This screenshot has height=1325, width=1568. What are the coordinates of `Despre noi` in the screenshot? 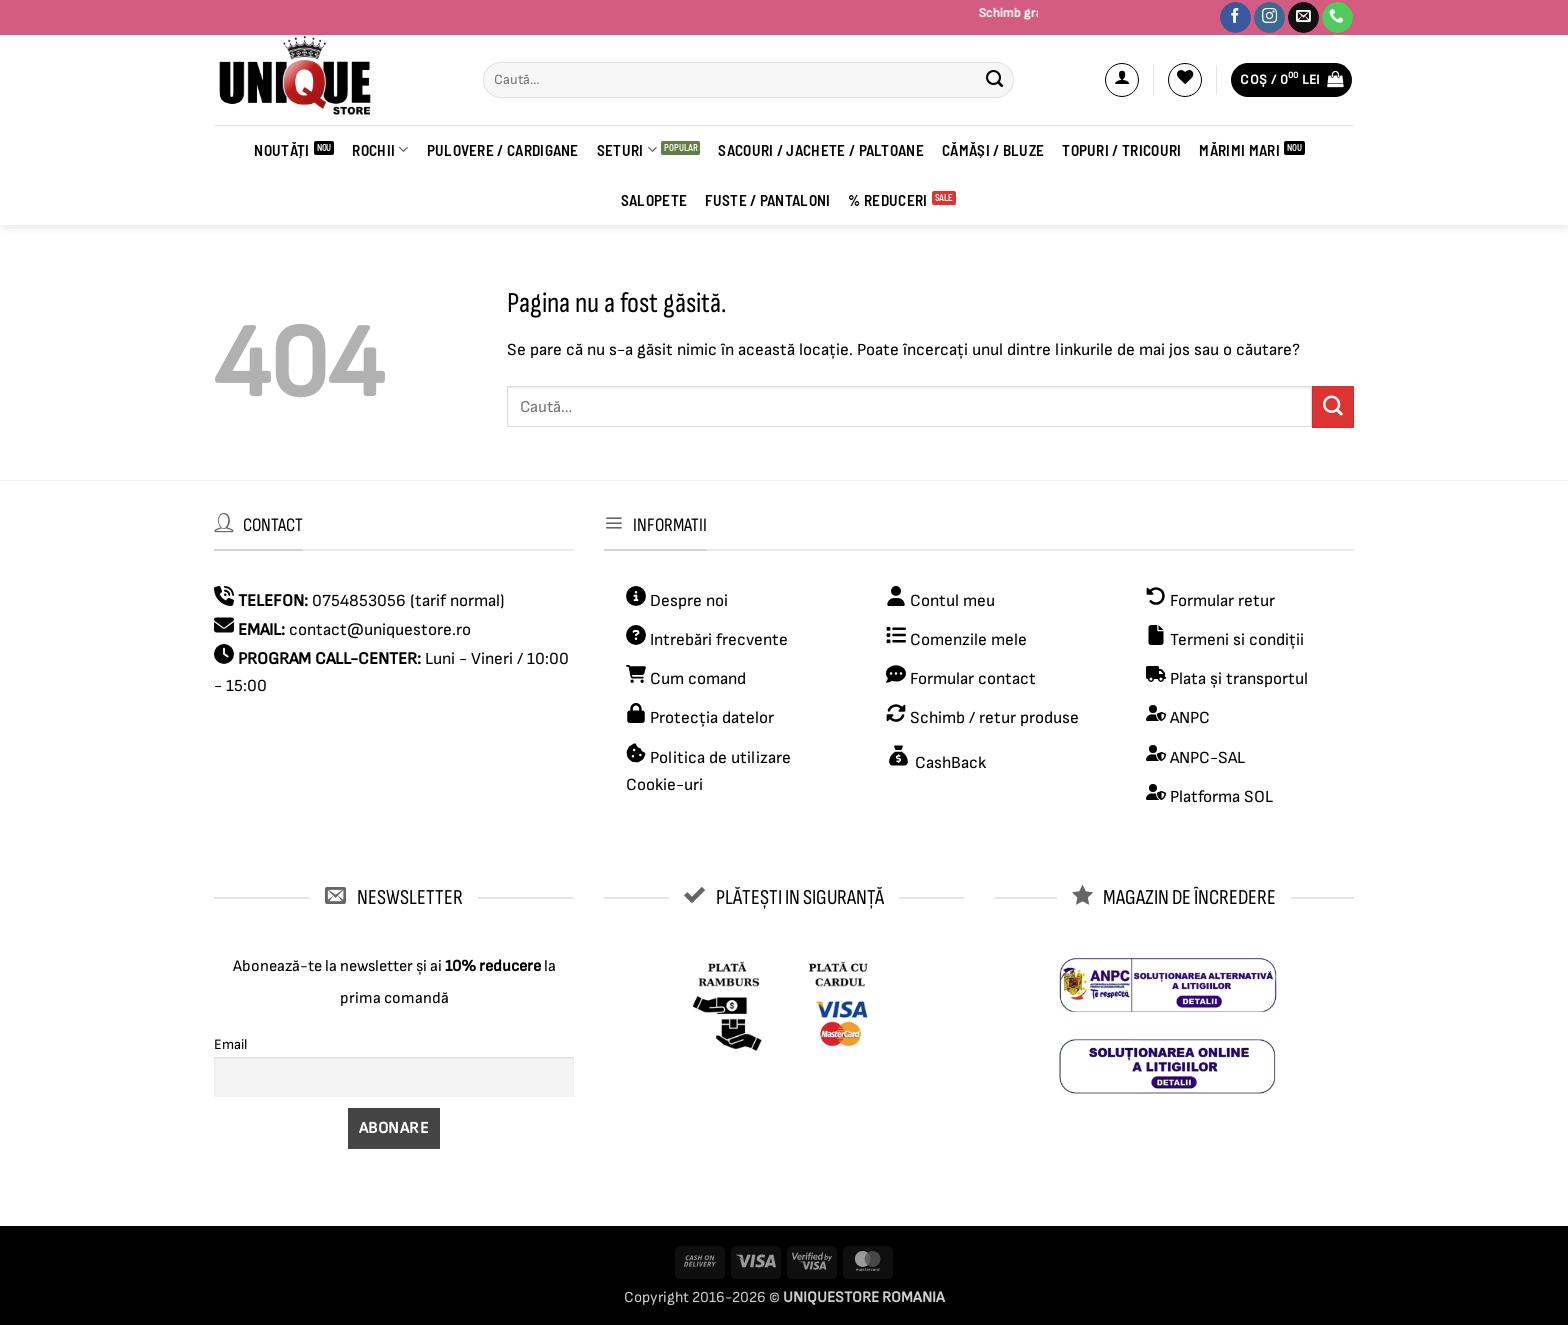 It's located at (687, 601).